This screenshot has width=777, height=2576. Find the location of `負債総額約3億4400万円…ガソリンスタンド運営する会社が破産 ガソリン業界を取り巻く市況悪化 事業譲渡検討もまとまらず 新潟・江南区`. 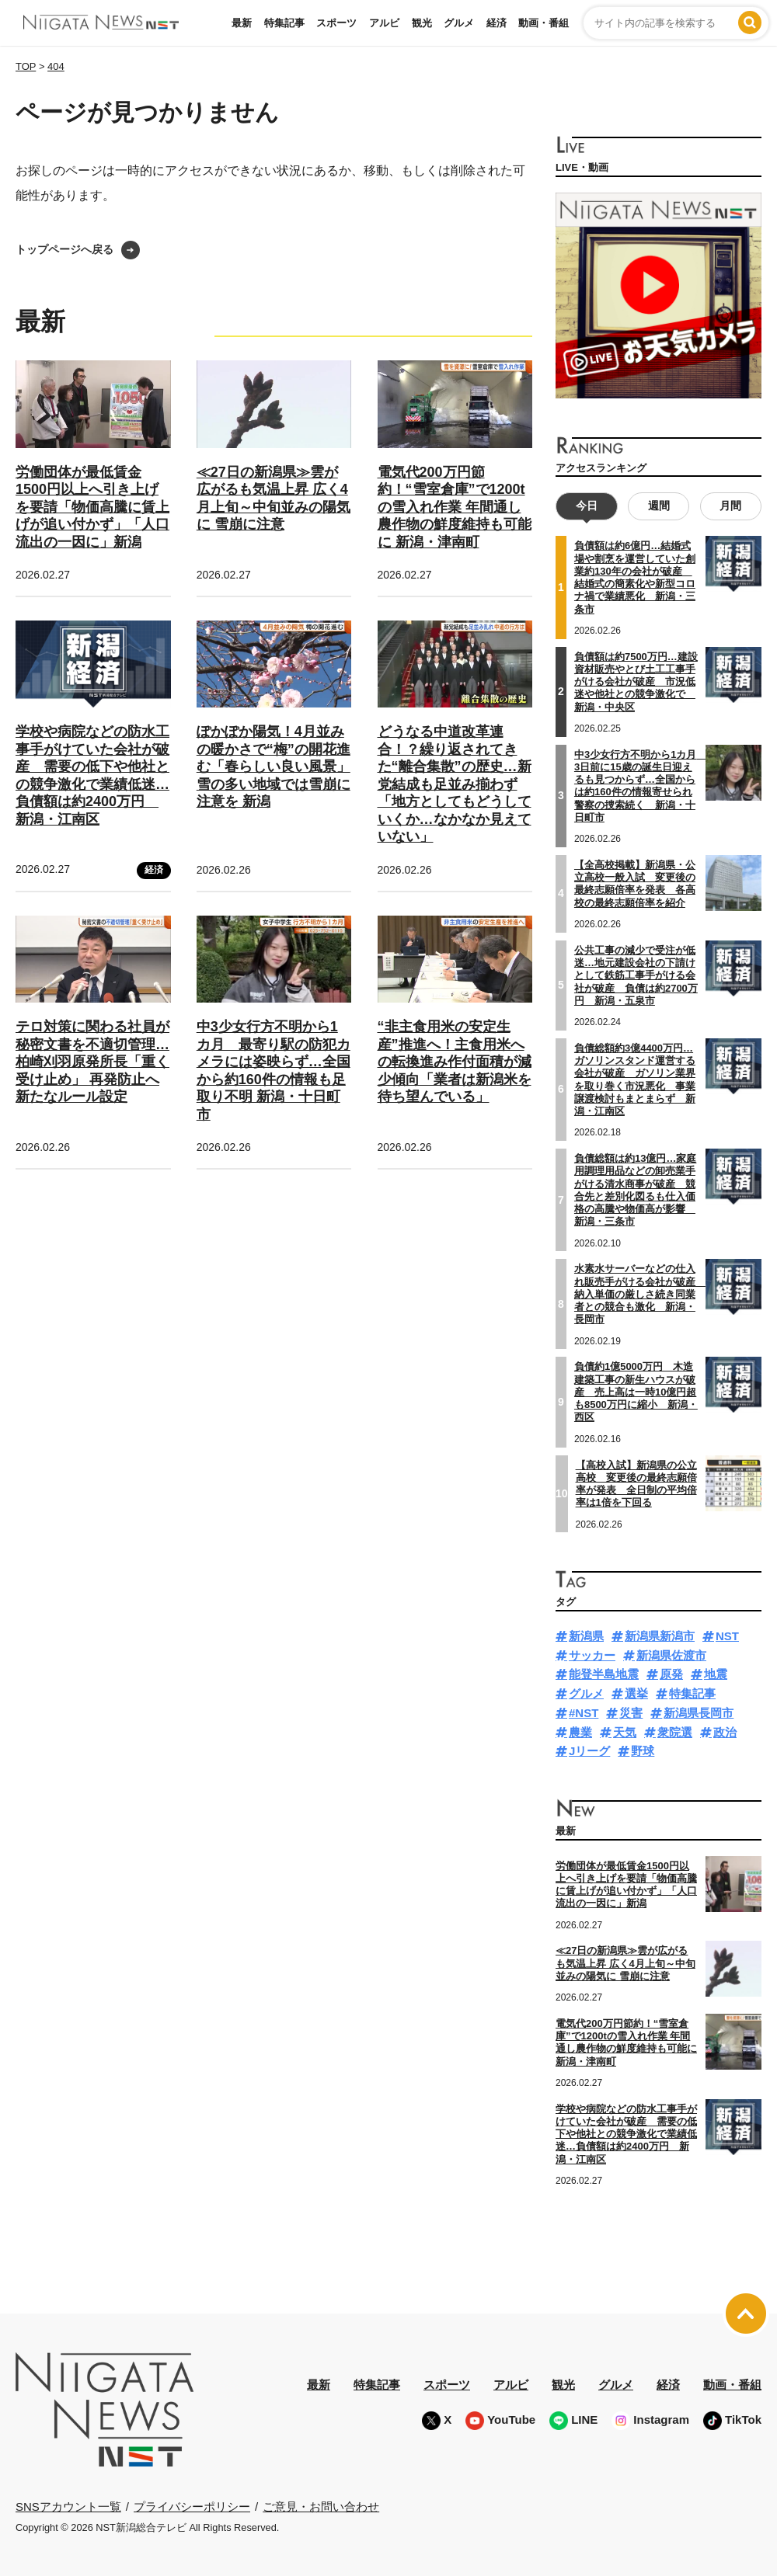

負債総額約3億4400万円…ガソリンスタンド運営する会社が破産 ガソリン業界を取り巻く市況悪化 事業譲渡検討もまとまらず 新潟・江南区 is located at coordinates (634, 1078).